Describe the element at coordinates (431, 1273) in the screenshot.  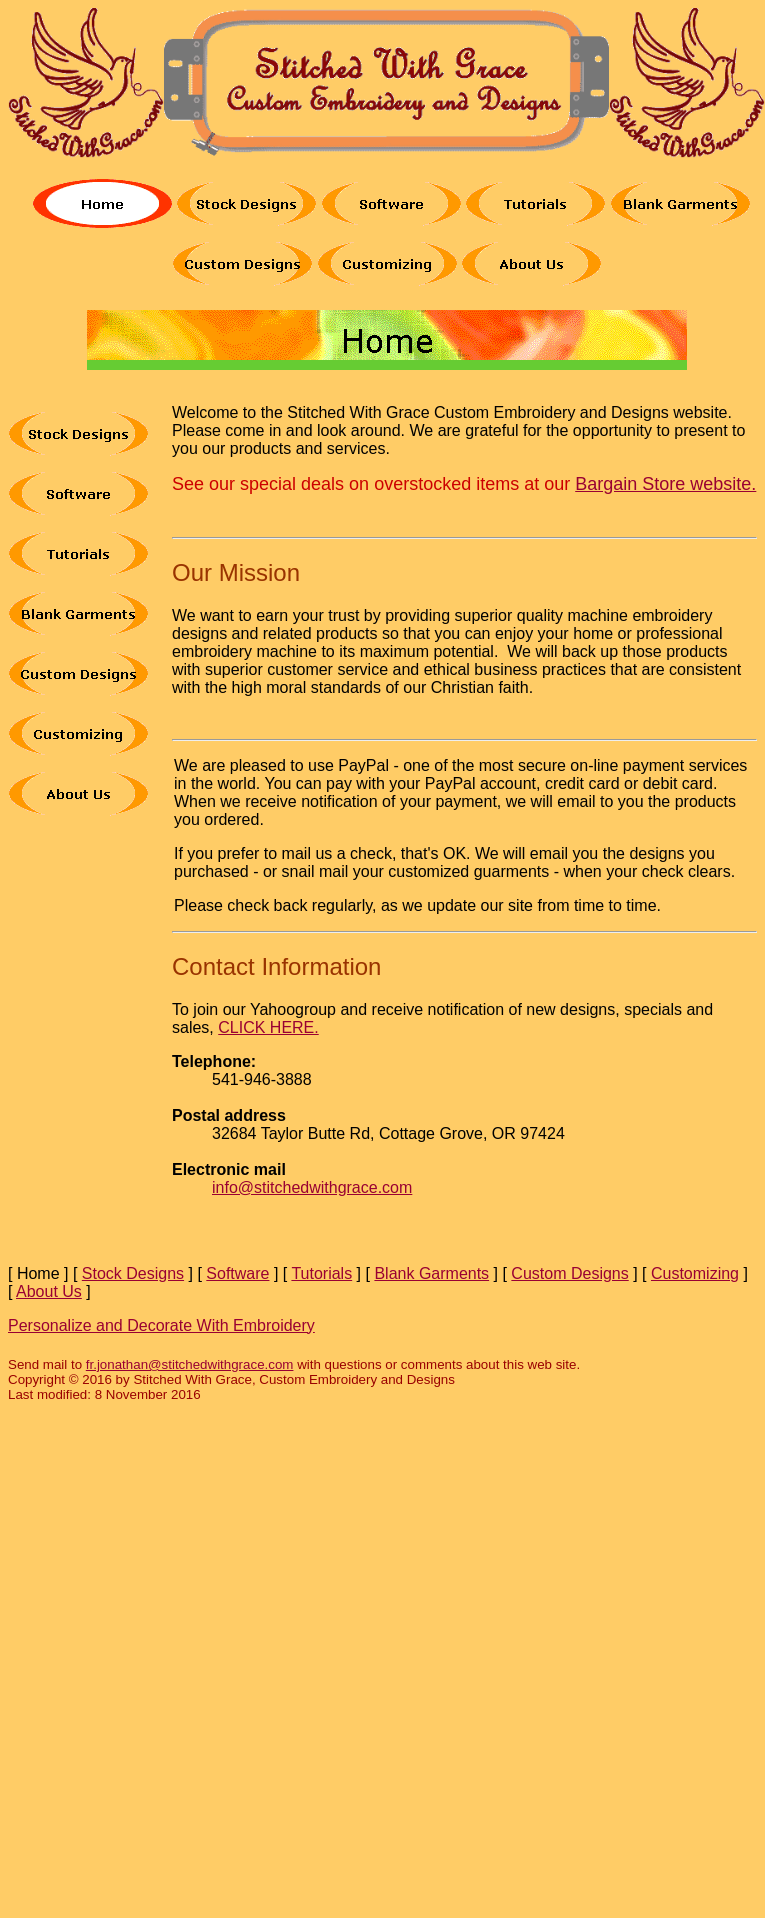
I see `Blank Garments` at that location.